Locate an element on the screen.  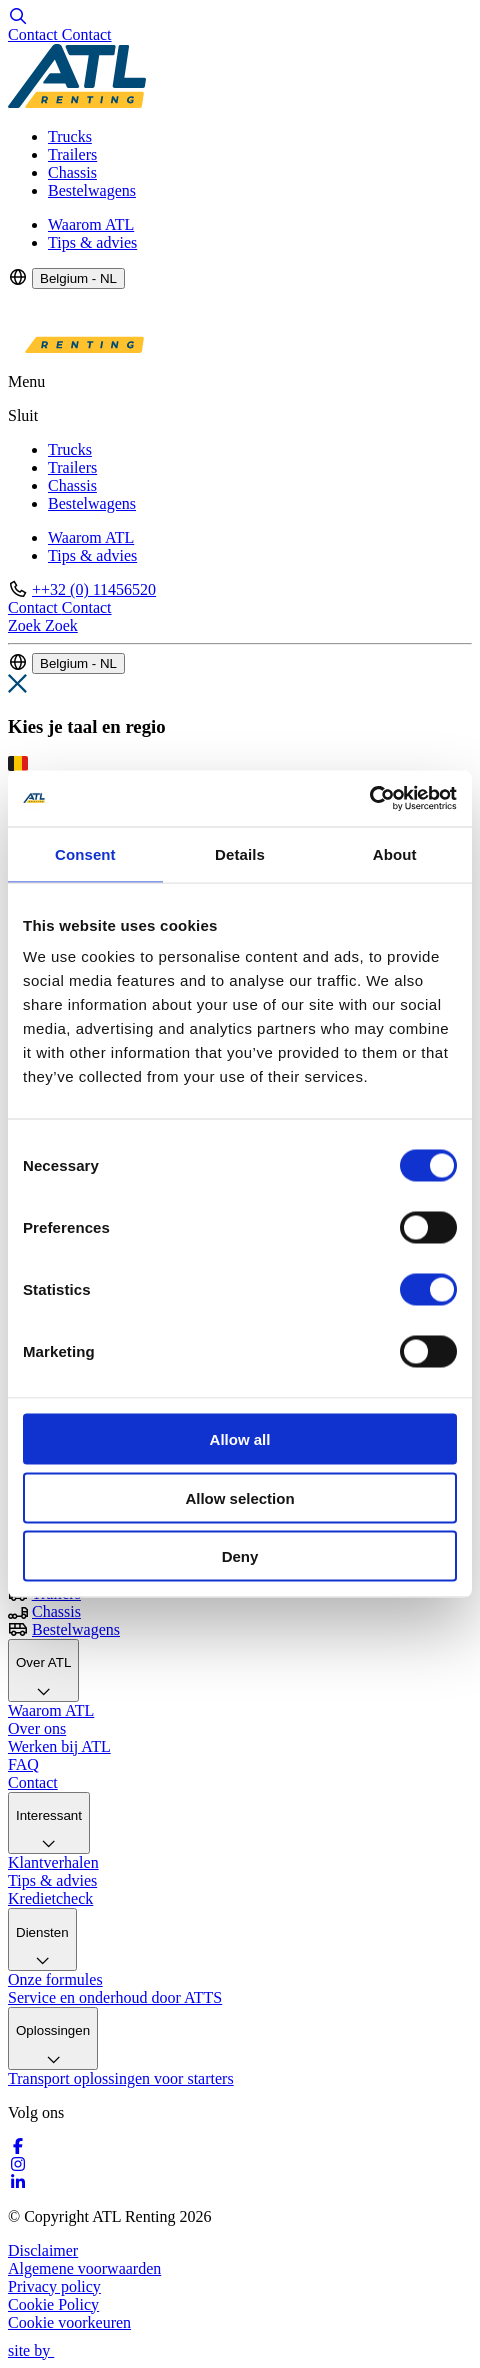
Details [tab] is located at coordinates (240, 853).